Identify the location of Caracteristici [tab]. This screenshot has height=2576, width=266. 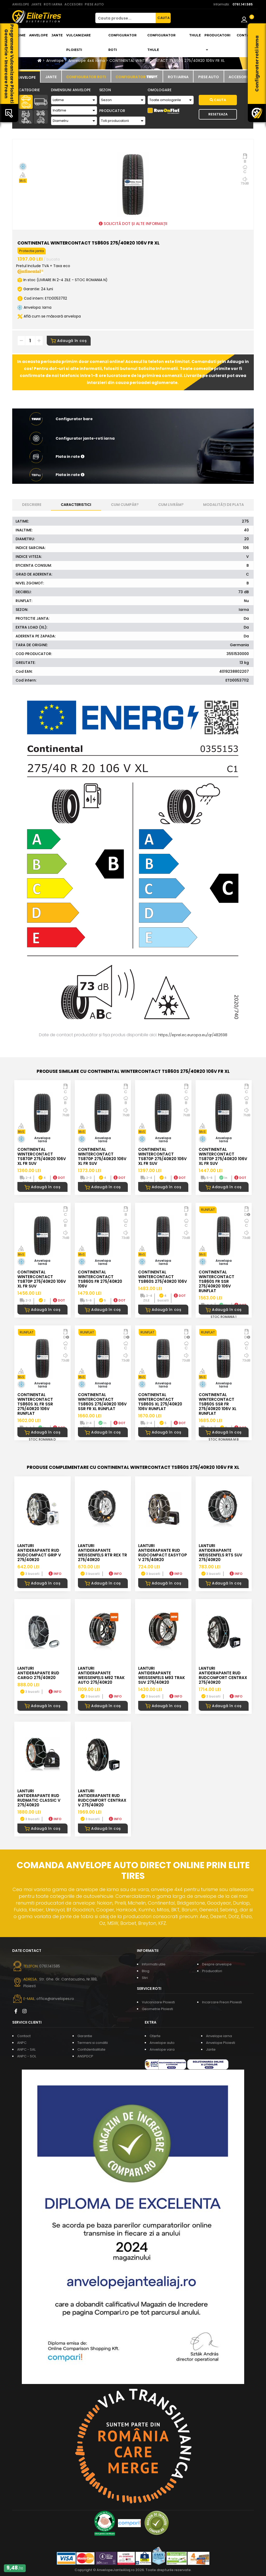
(76, 504).